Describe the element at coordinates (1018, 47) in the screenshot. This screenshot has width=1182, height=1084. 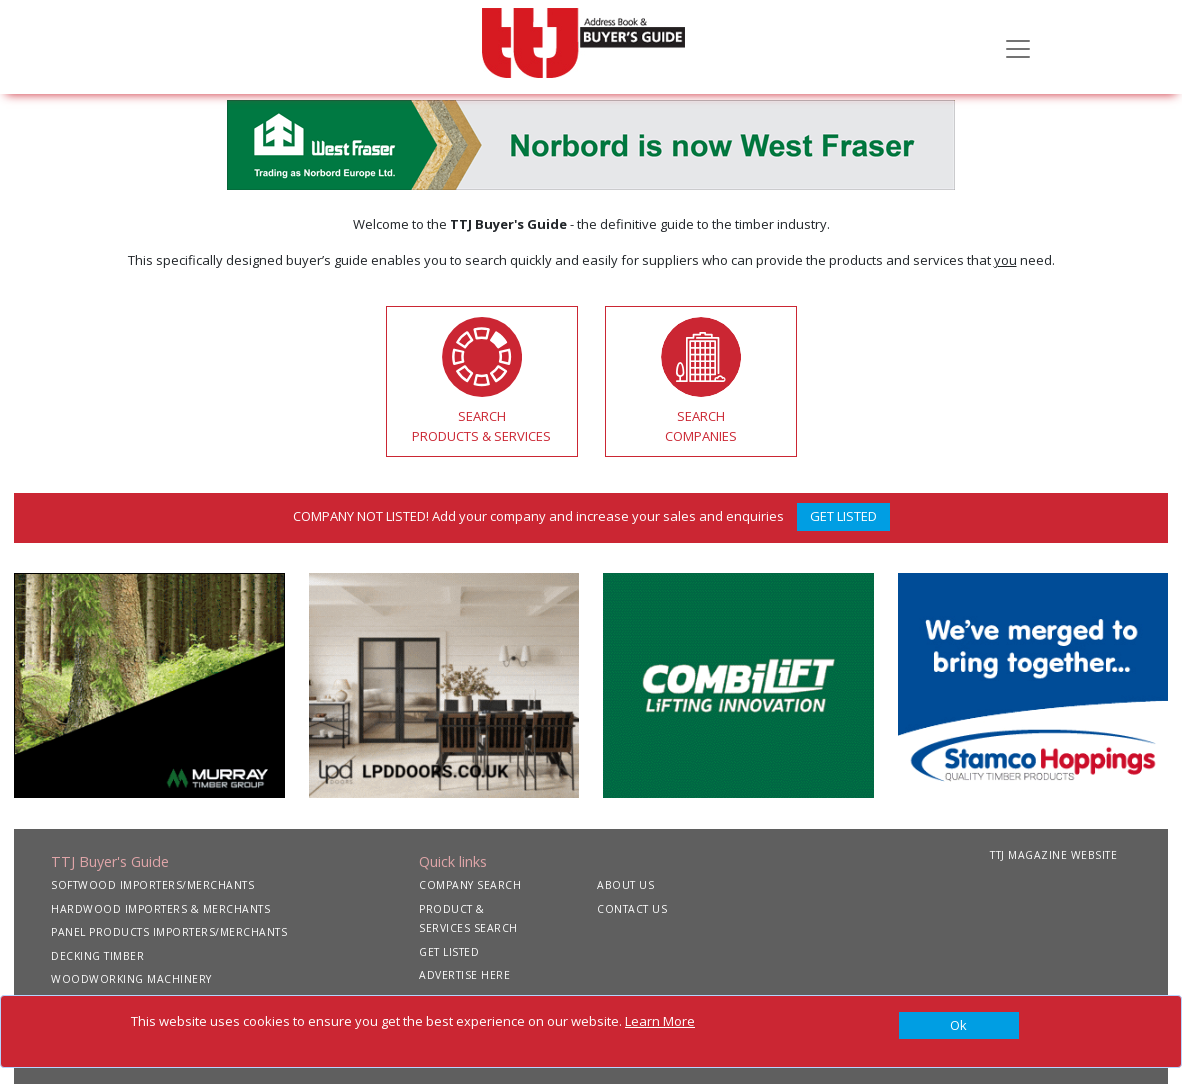
I see `[Toggle navigation]` at that location.